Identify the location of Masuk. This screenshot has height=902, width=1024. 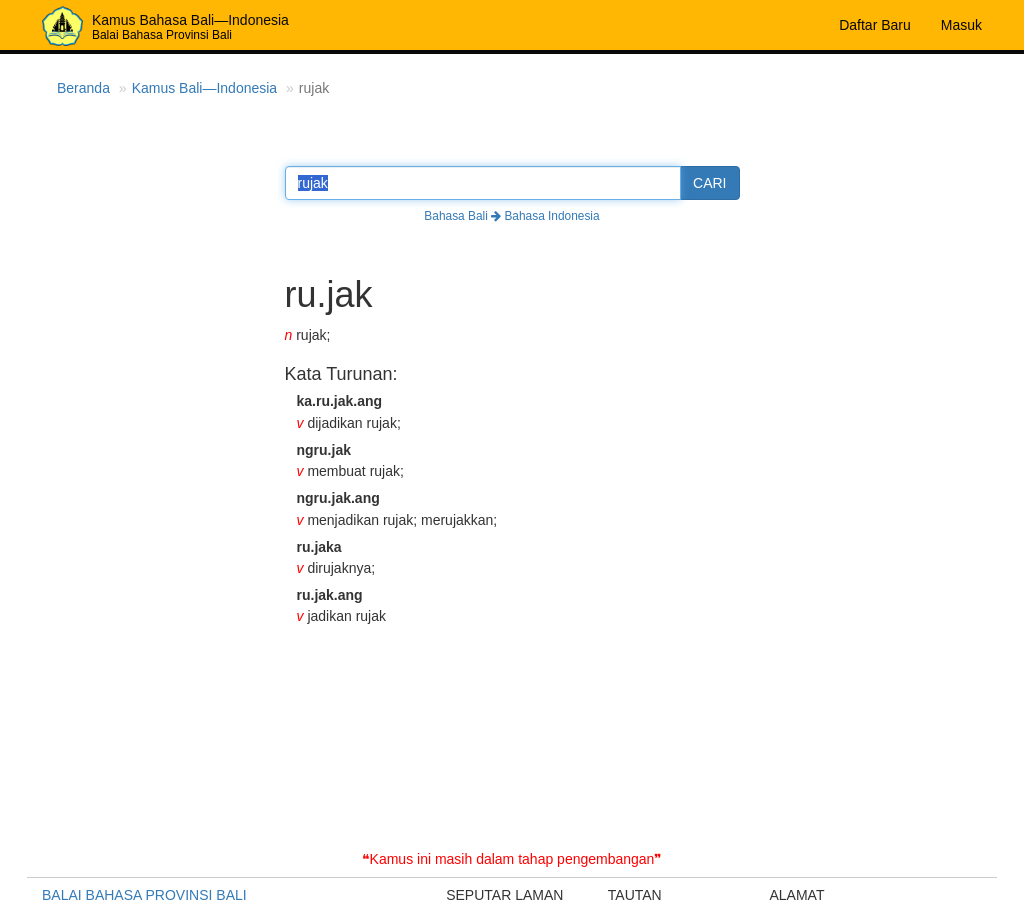
(961, 25).